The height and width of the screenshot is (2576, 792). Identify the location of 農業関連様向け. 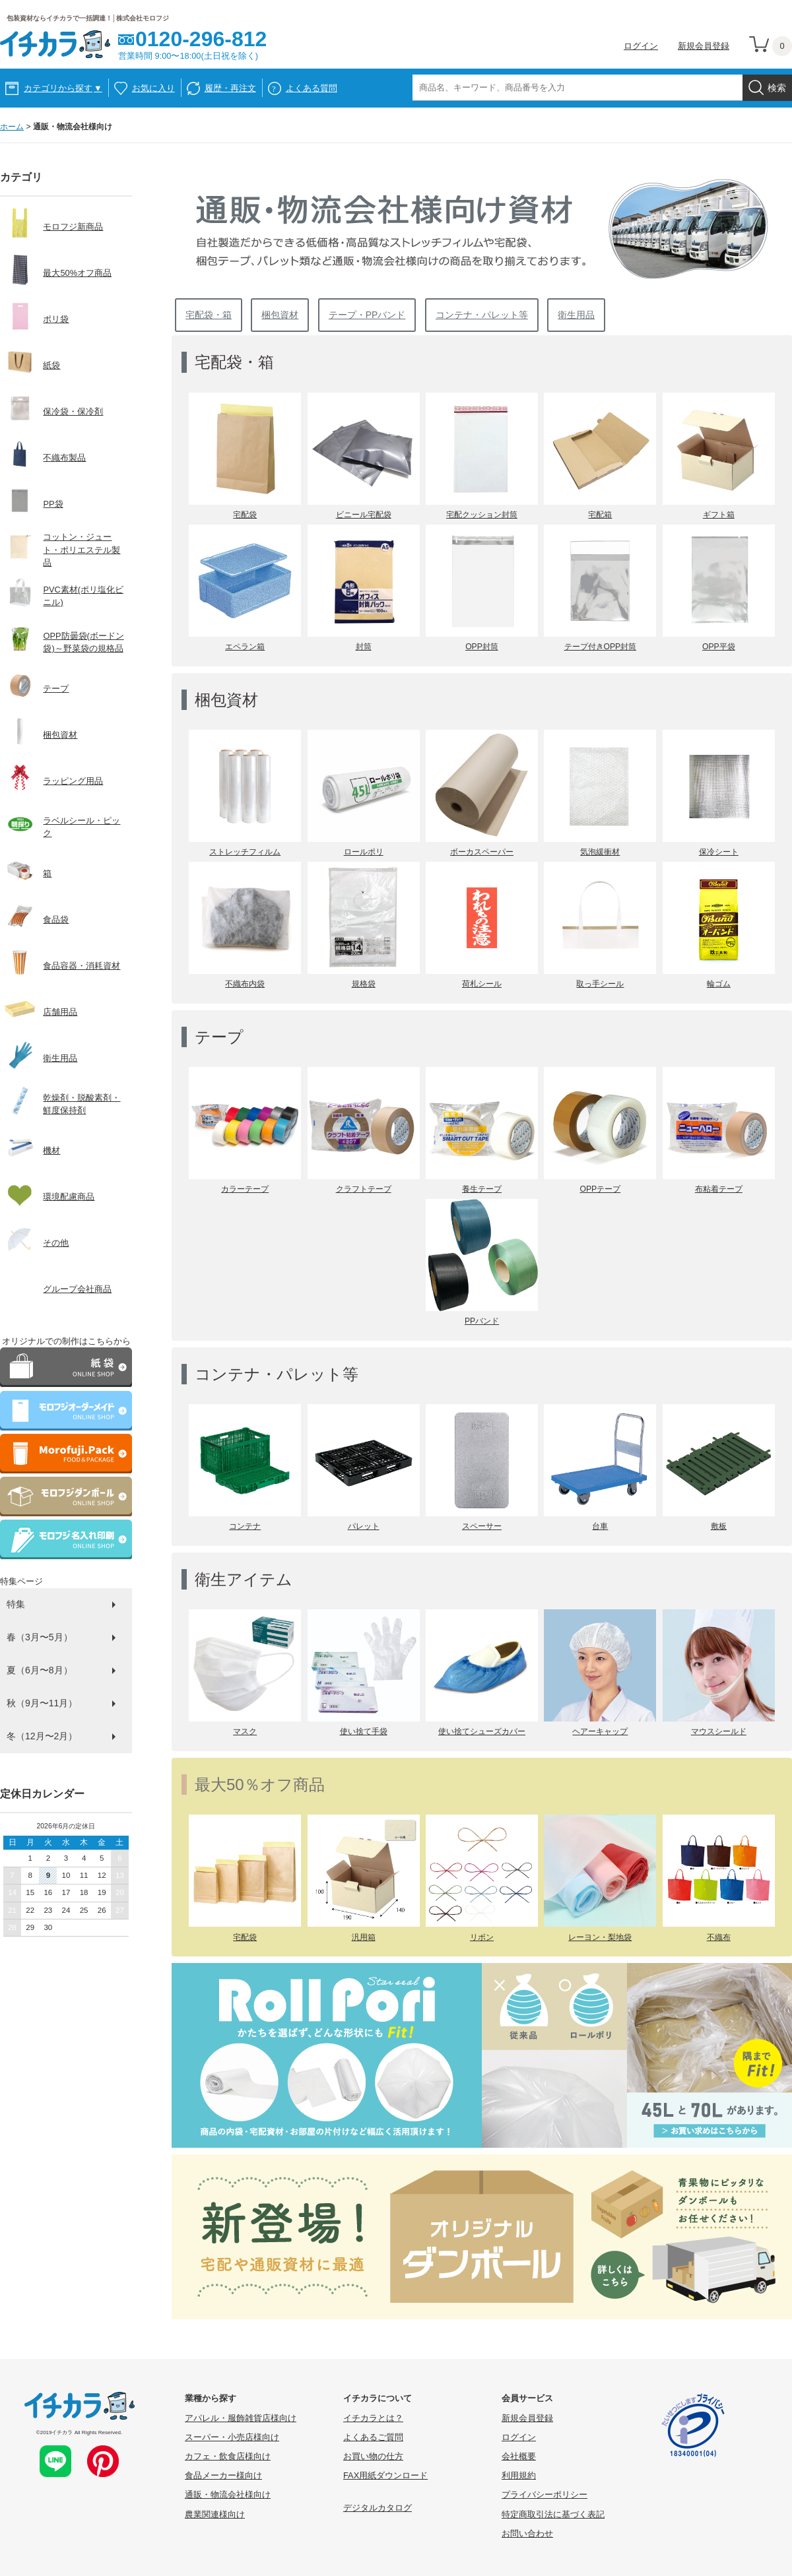
(215, 2514).